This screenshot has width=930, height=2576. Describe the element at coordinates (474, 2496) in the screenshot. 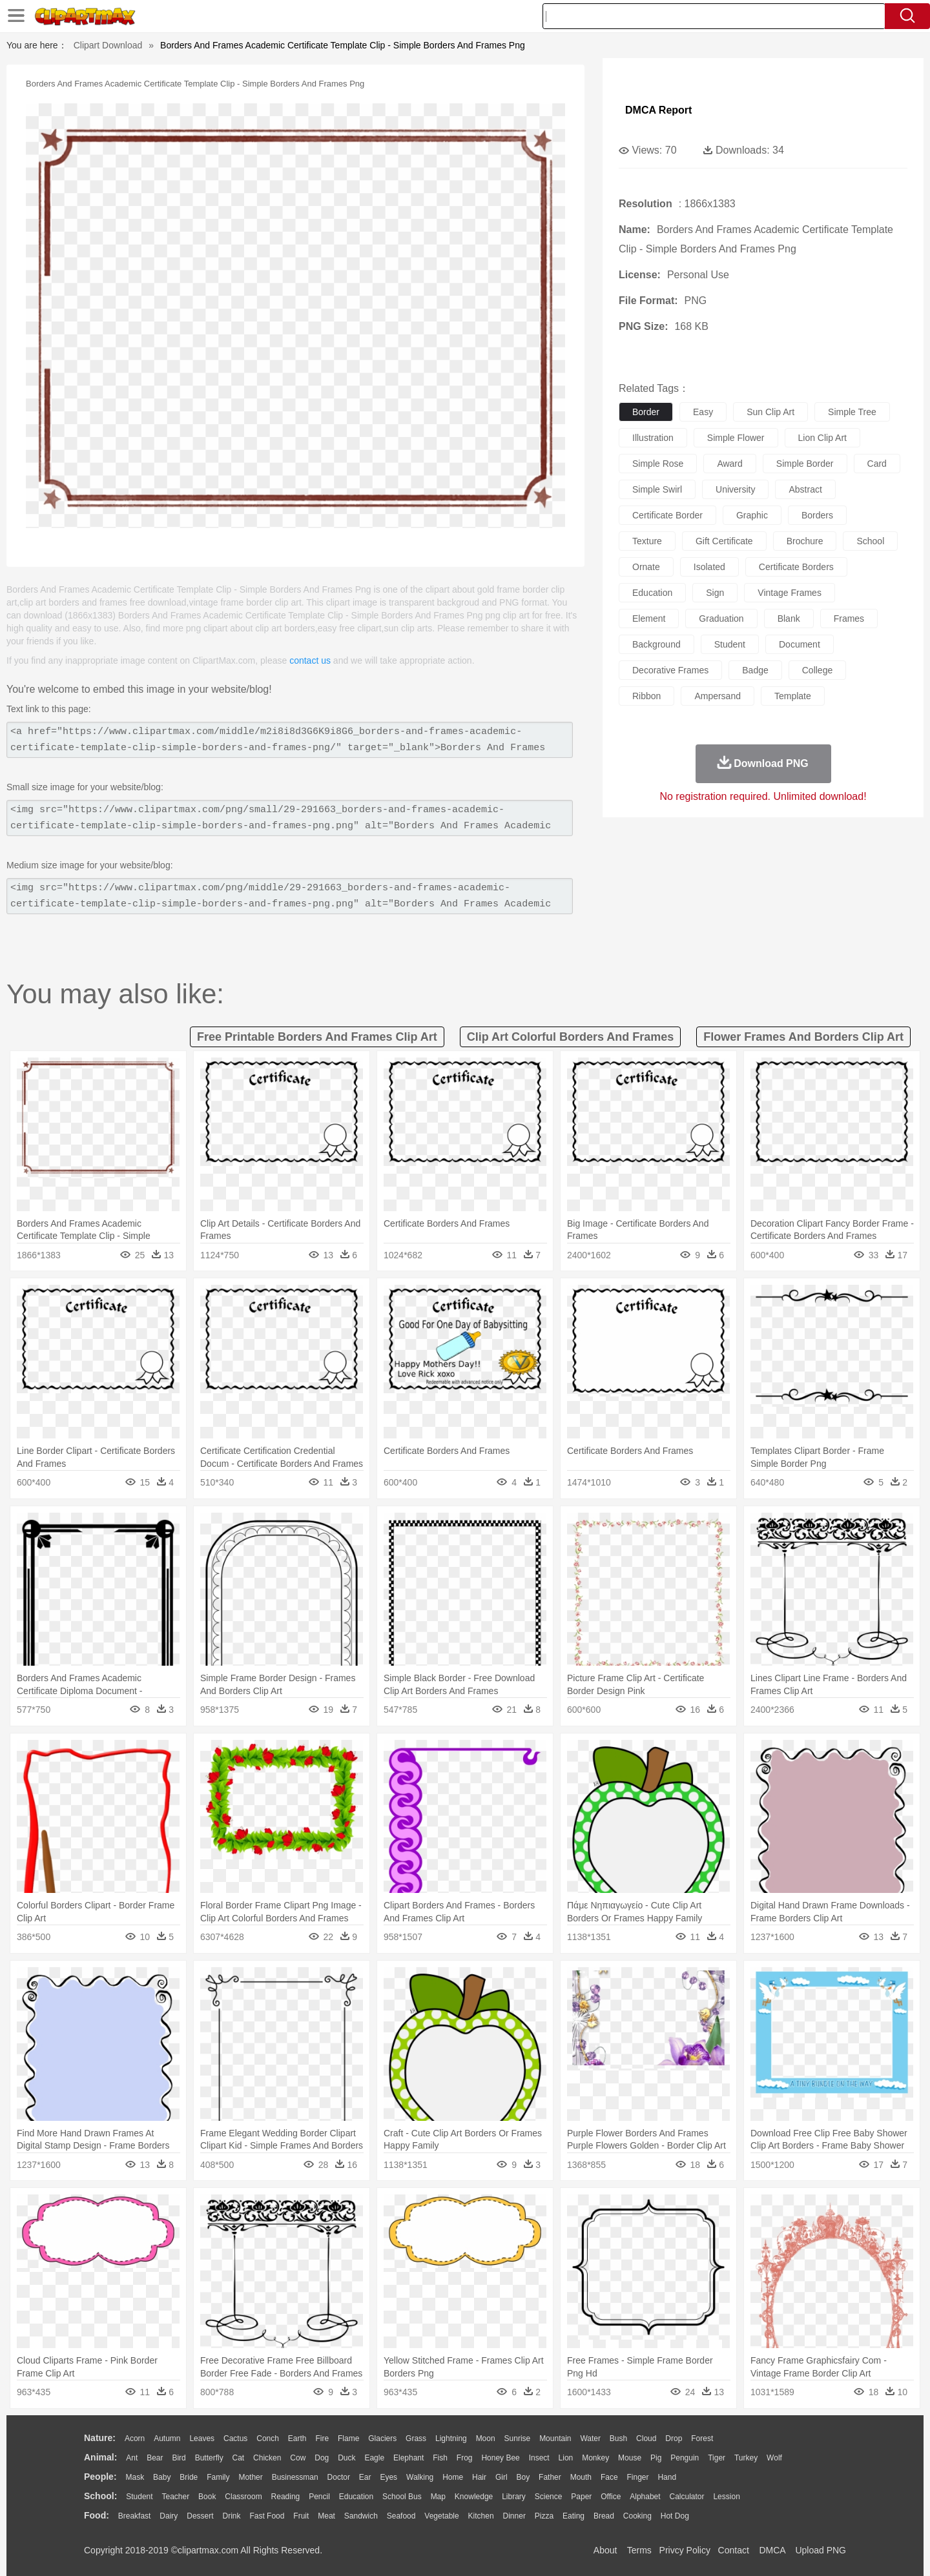

I see `Knowledge` at that location.